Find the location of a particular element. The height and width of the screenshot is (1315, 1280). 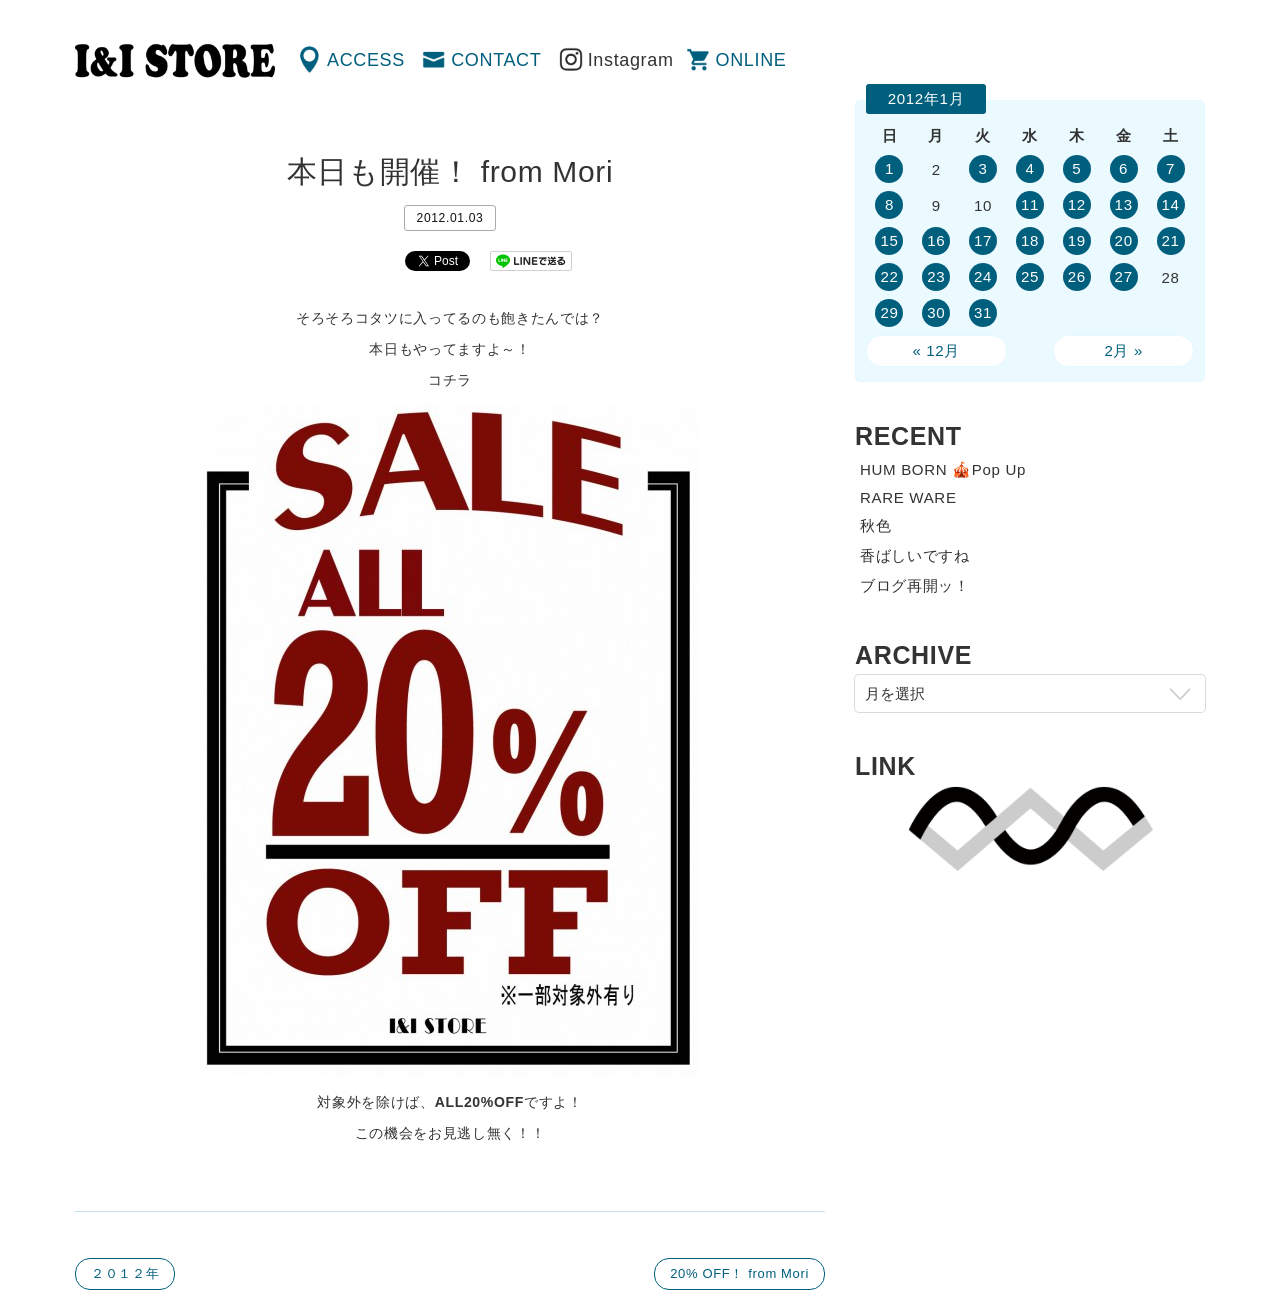

20% OFF！ from Mori is located at coordinates (739, 1273).